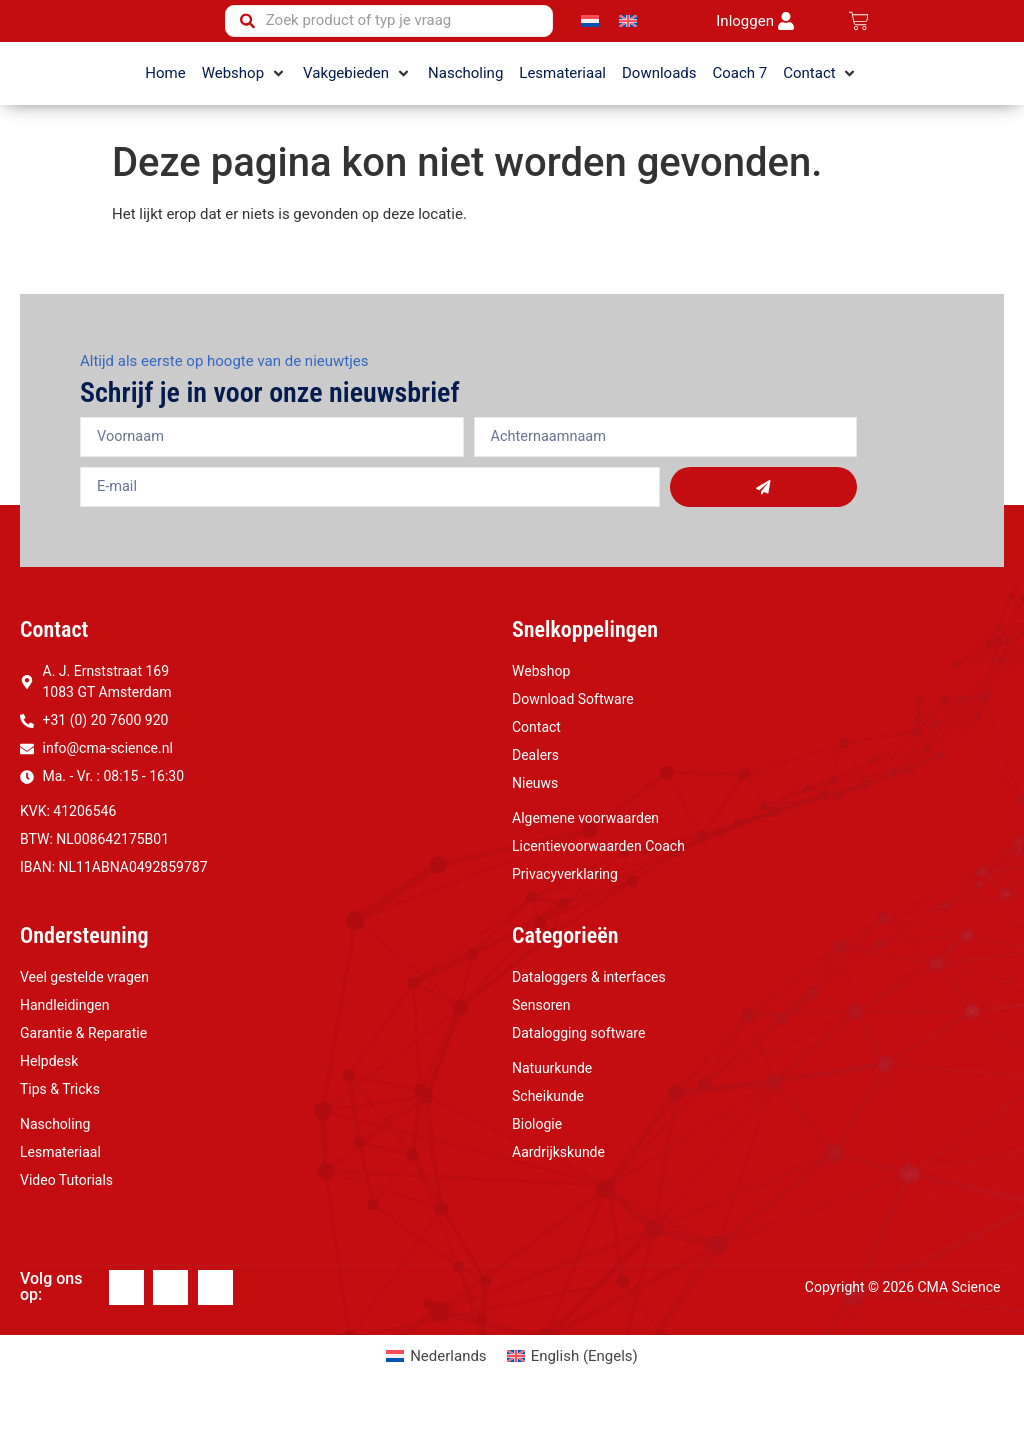  What do you see at coordinates (572, 1388) in the screenshot?
I see `[Overschakelen naar Engels (English)]` at bounding box center [572, 1388].